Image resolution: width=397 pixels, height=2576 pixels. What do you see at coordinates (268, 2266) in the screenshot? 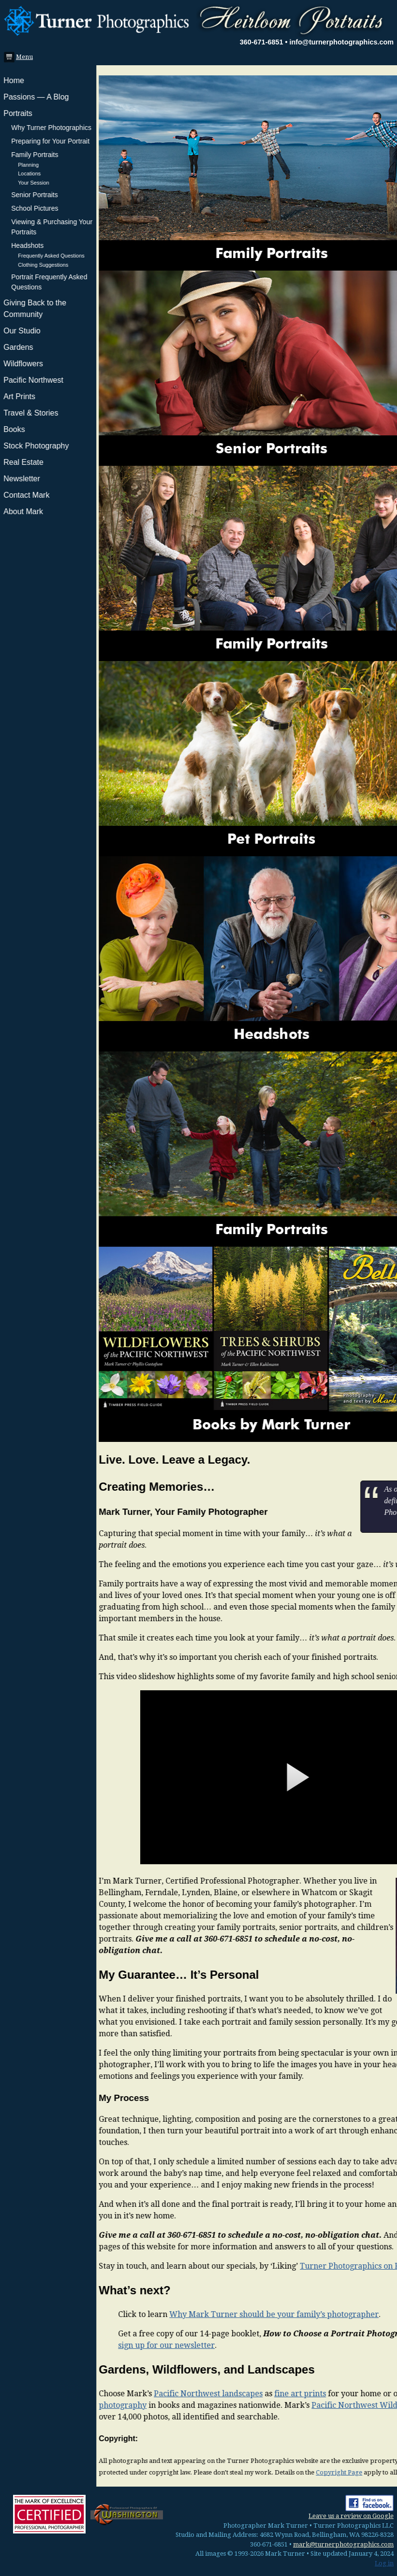
I see `Turner Photographics on Facebook` at bounding box center [268, 2266].